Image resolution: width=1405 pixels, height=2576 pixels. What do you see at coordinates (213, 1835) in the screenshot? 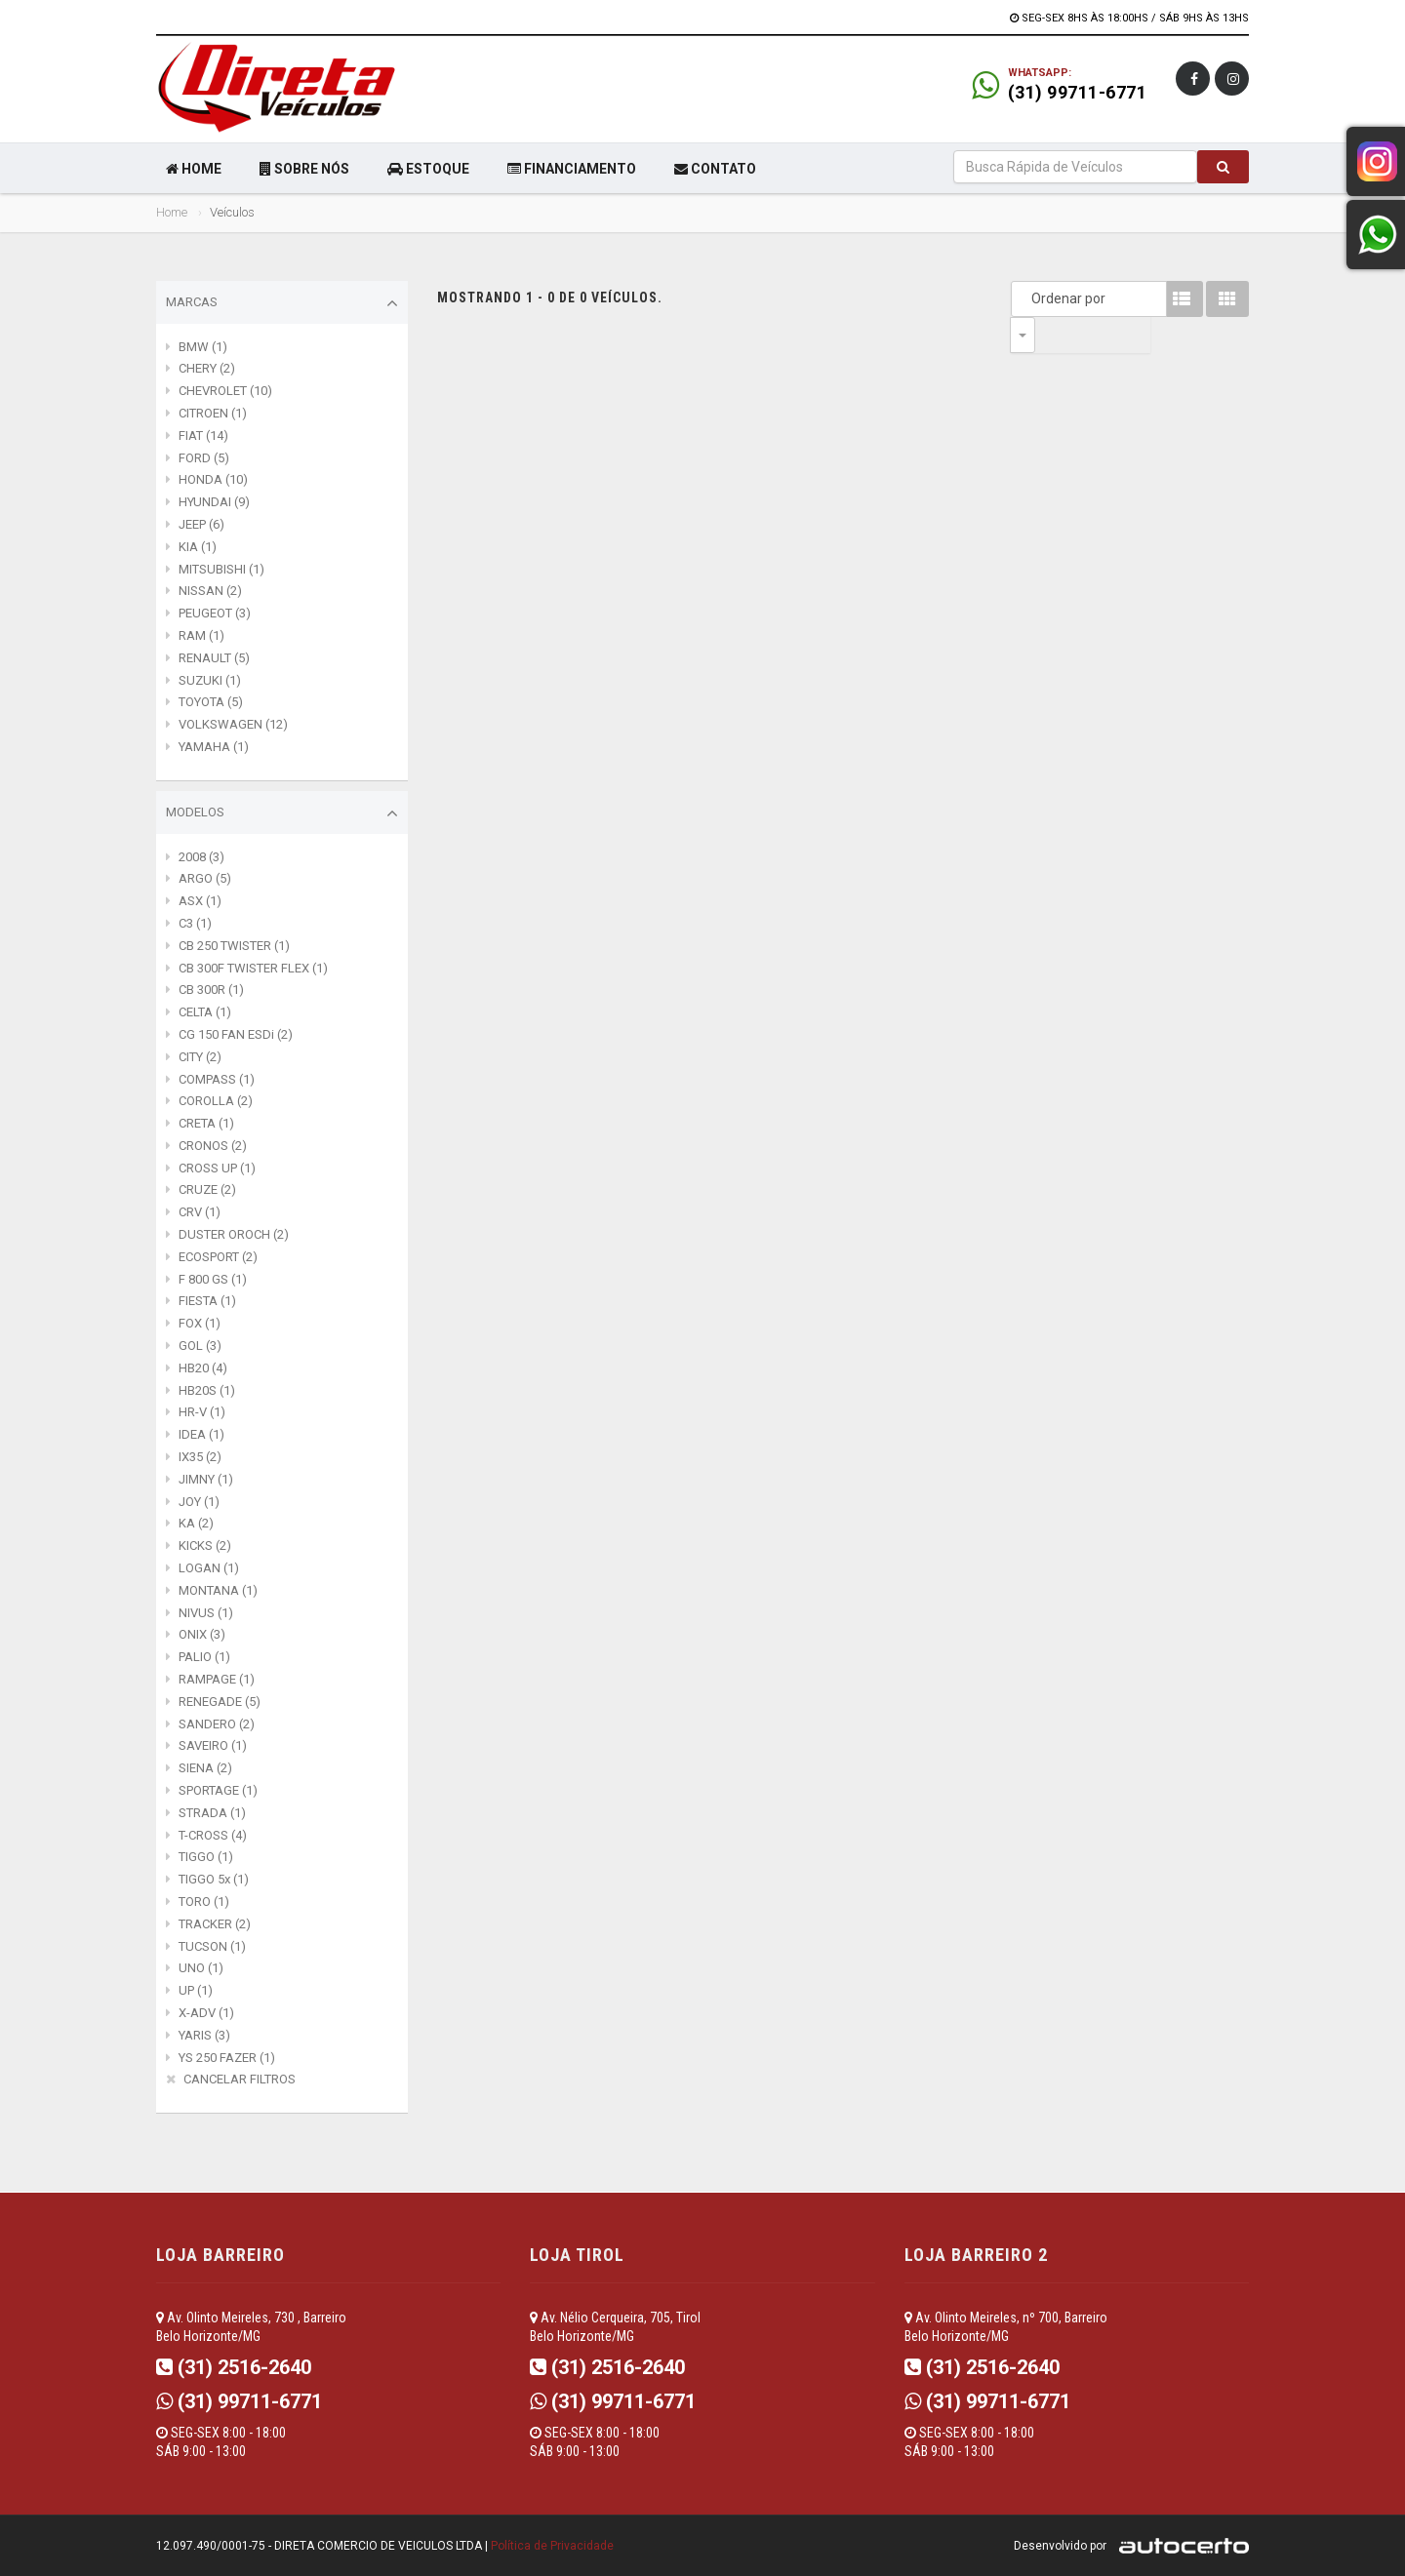
I see `T-CROSS (4)` at bounding box center [213, 1835].